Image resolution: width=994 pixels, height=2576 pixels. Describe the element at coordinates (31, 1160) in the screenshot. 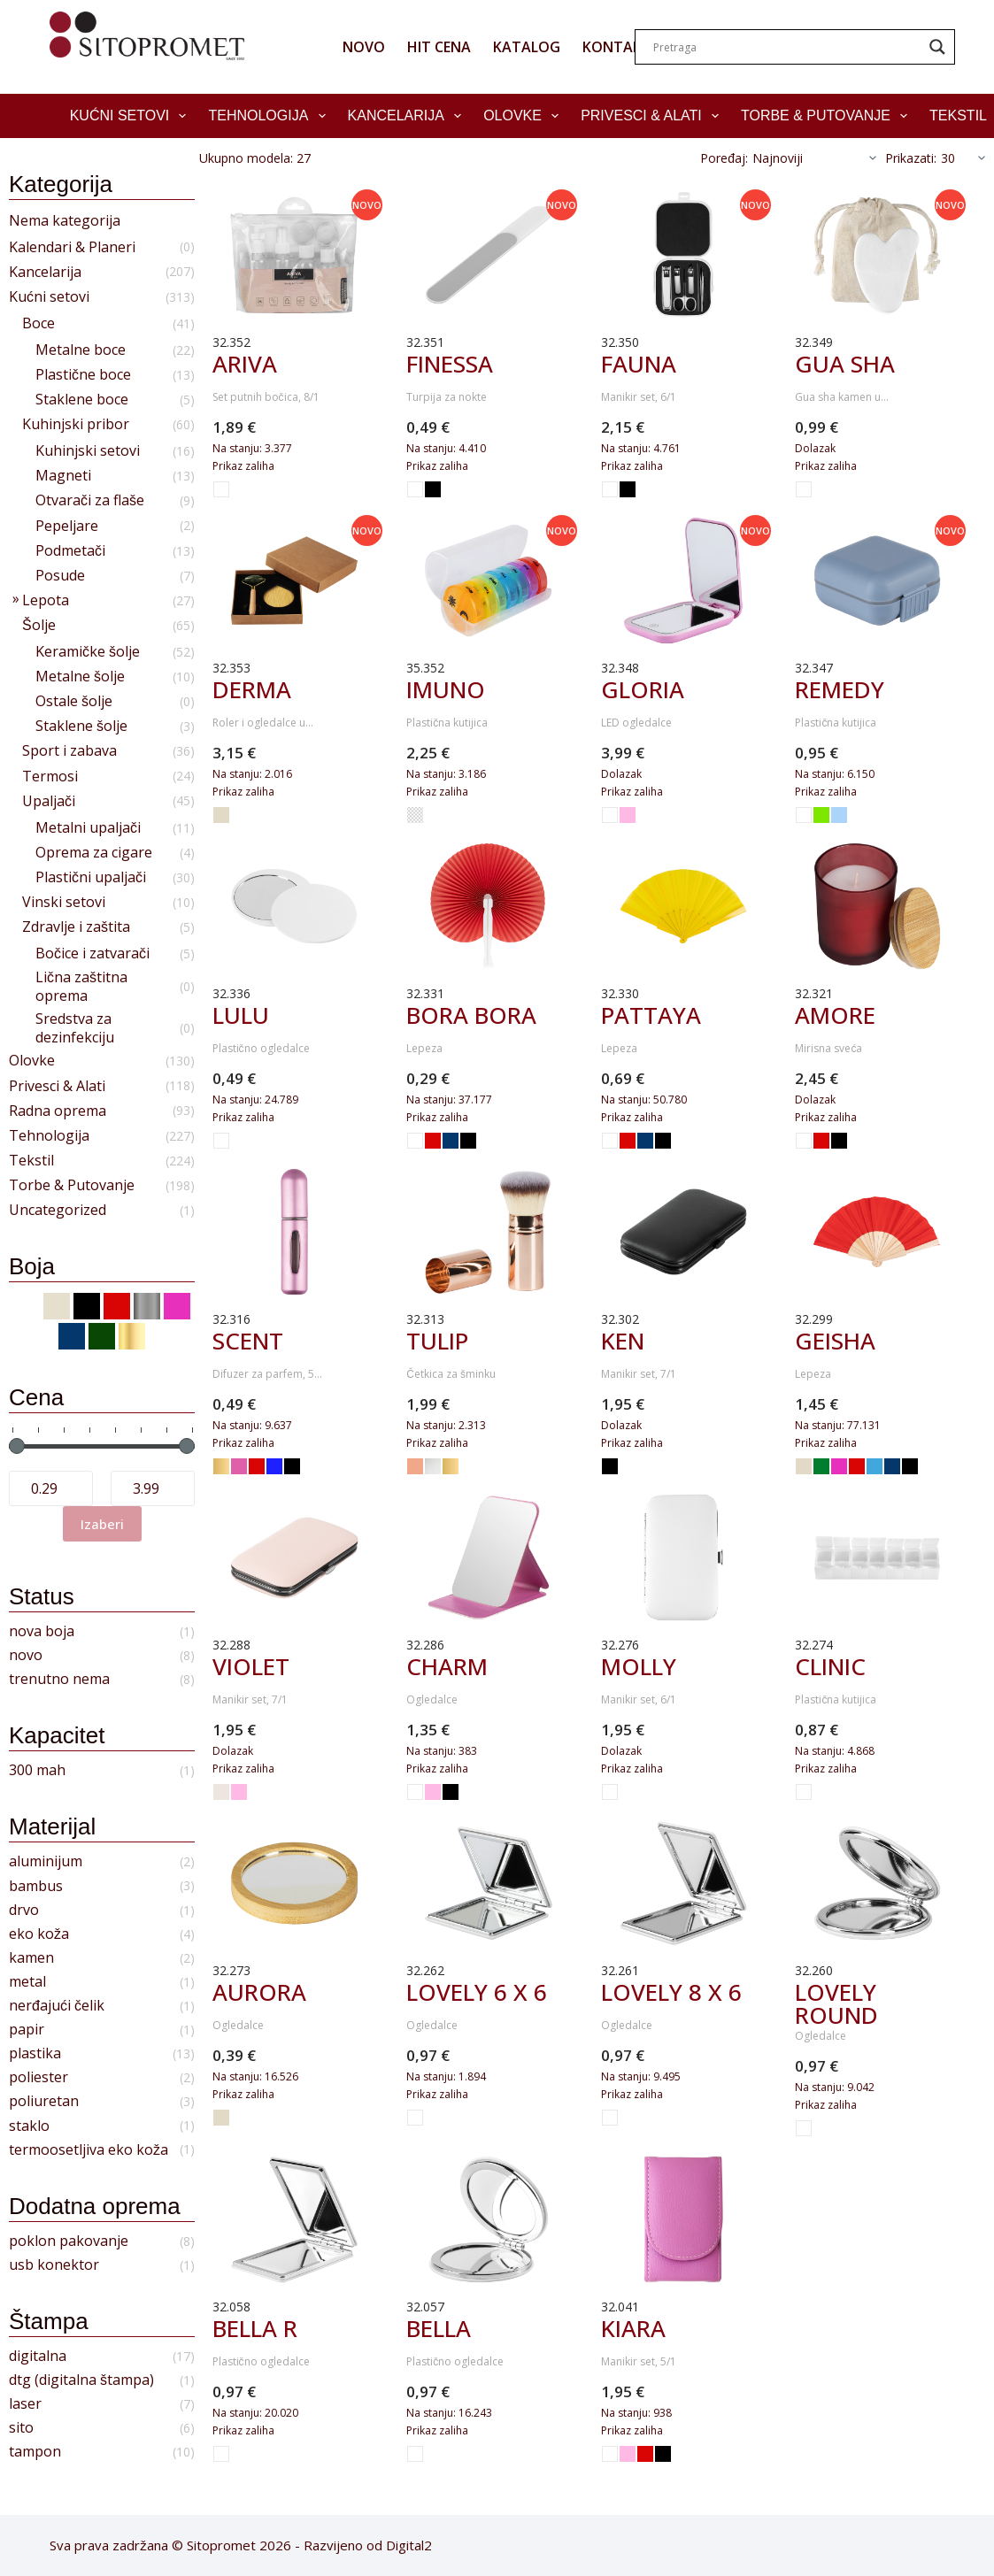

I see `Tekstil` at that location.